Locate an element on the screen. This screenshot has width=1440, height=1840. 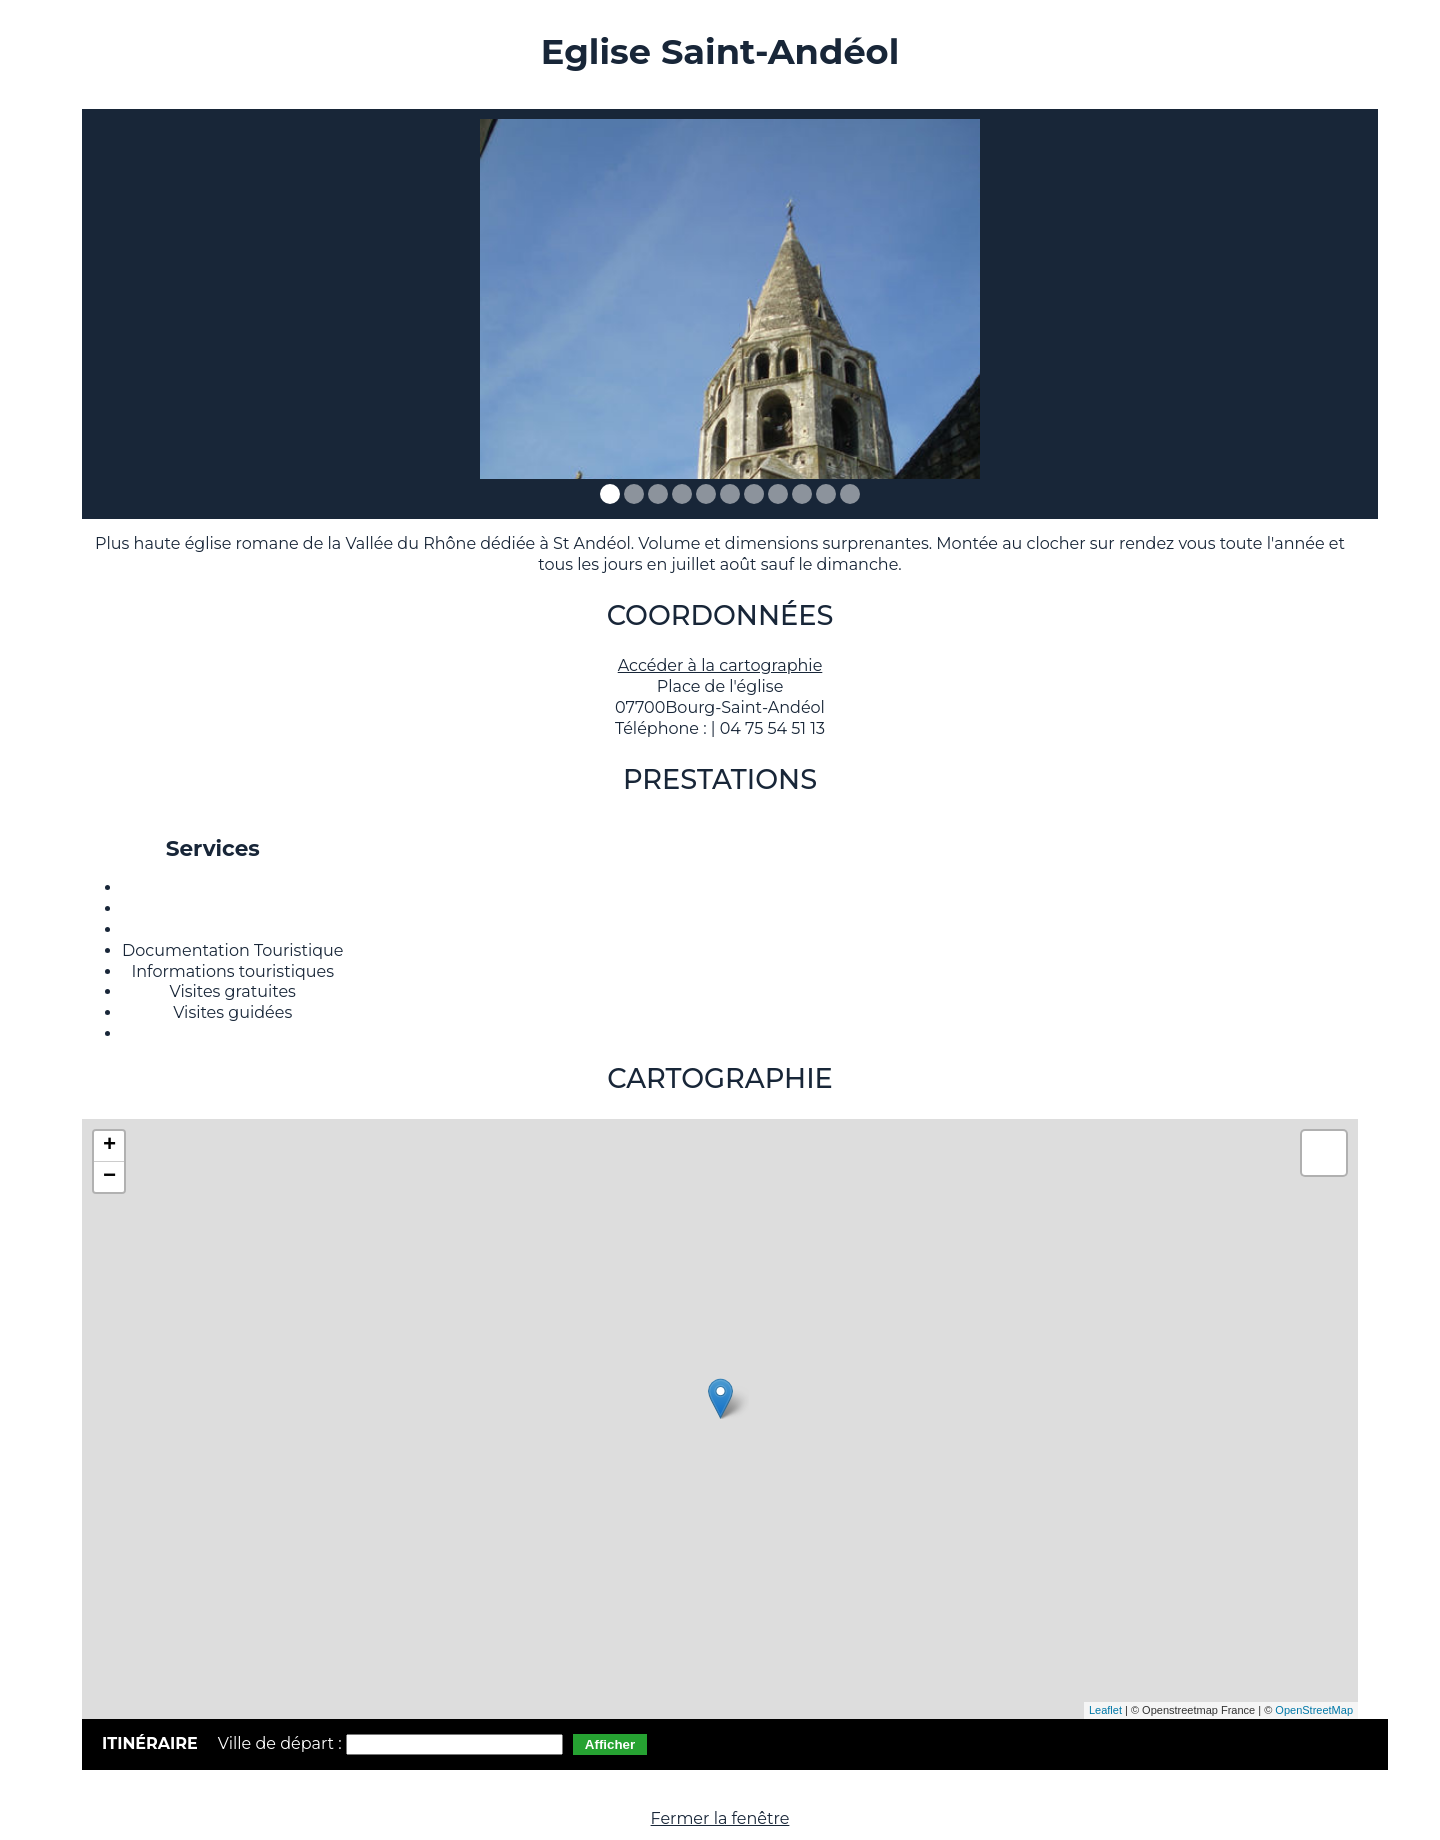
OpenStreetMap is located at coordinates (1314, 1710).